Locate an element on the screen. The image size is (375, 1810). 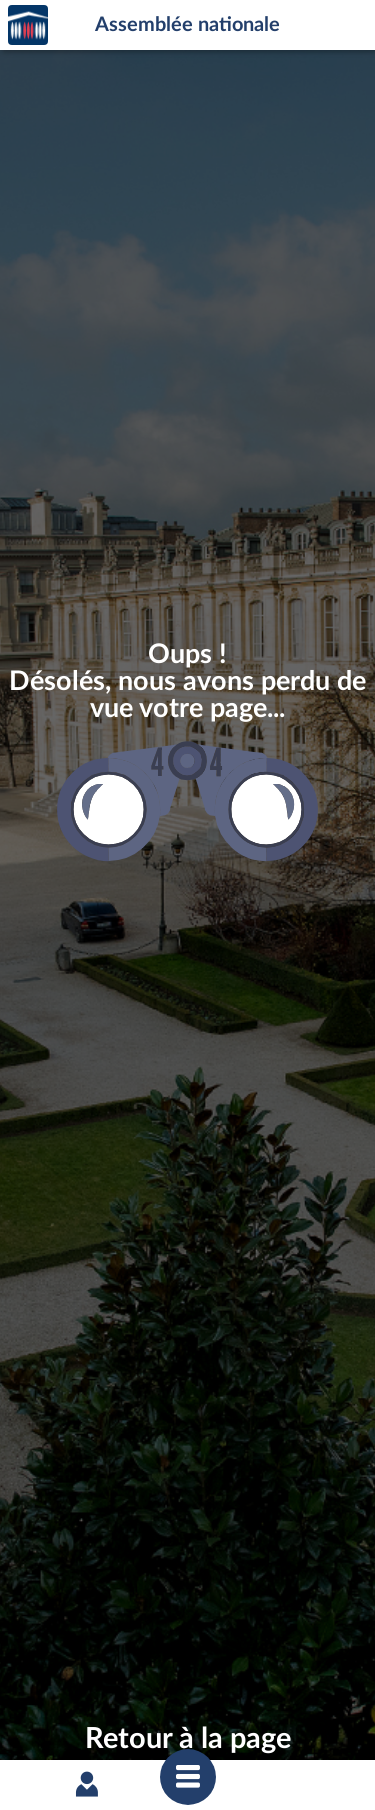
Accèder à la page d'accueil is located at coordinates (28, 25).